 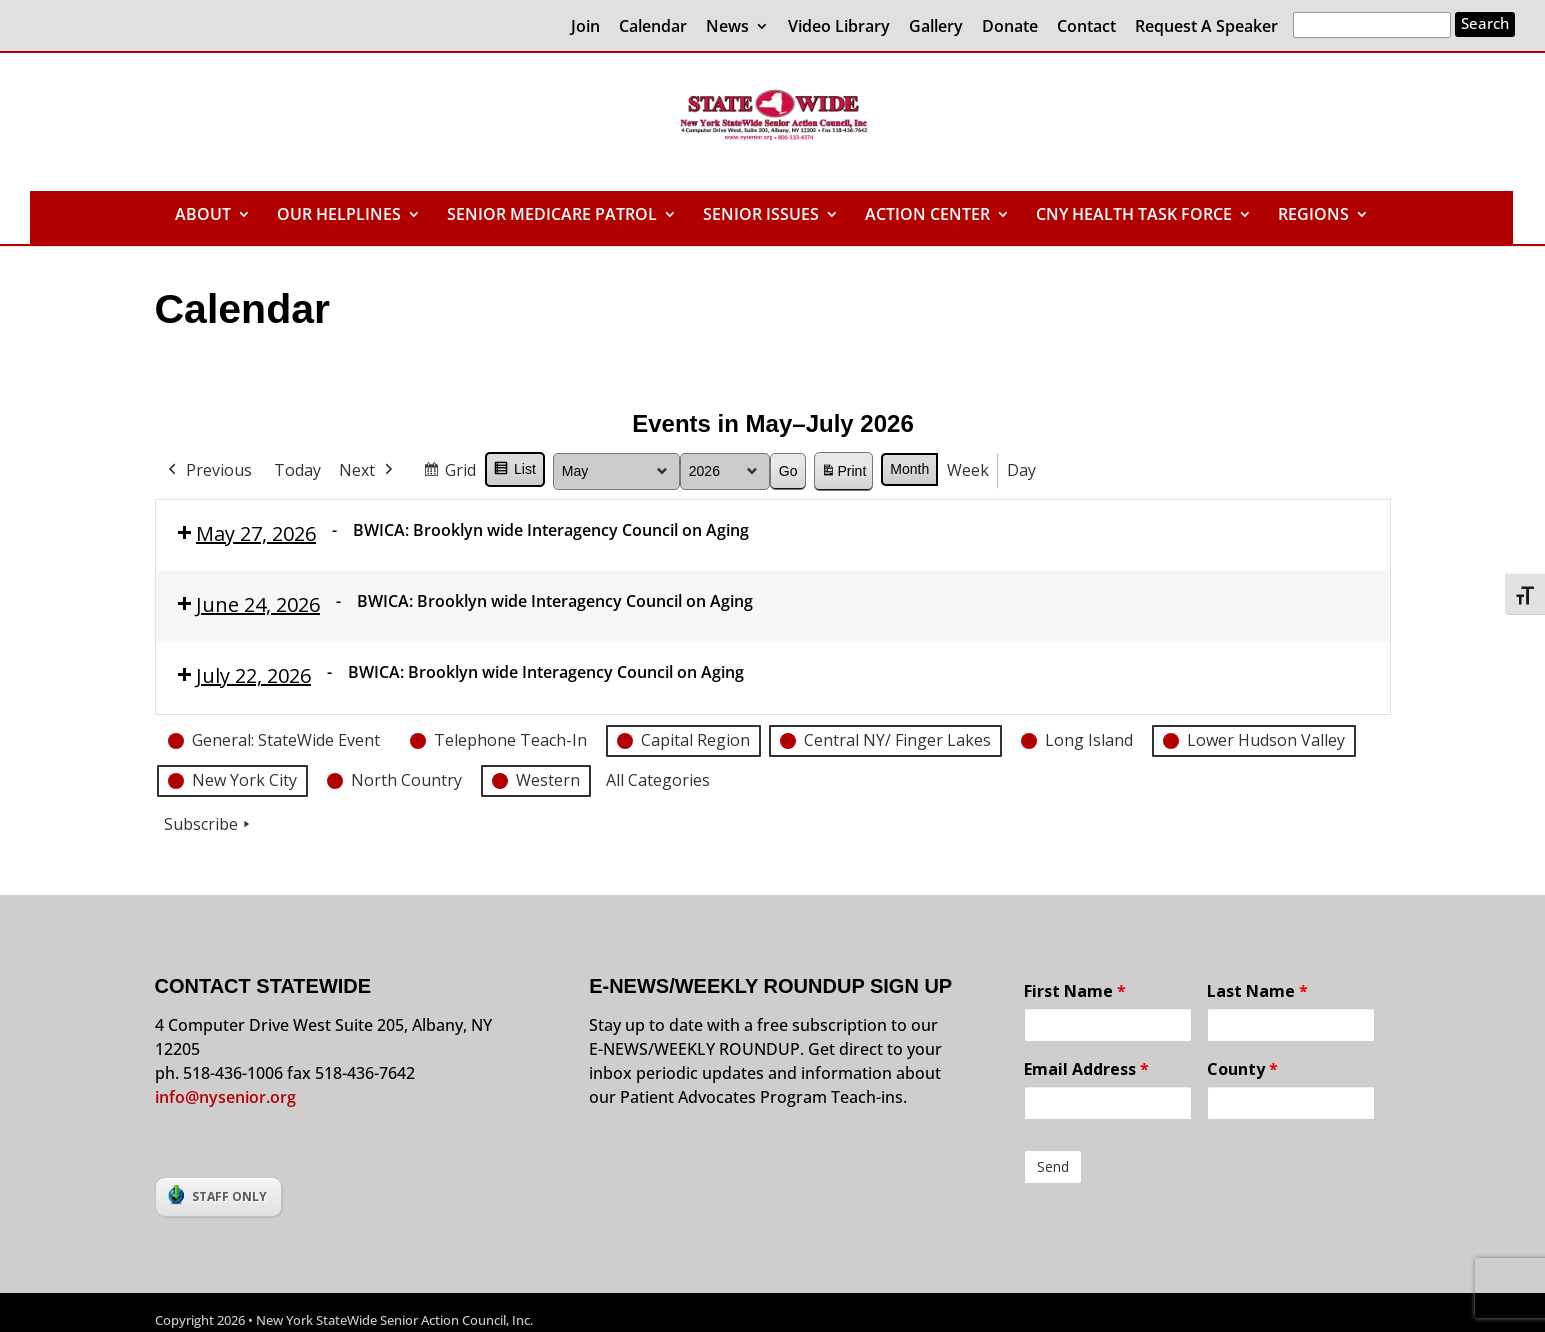 I want to click on SENIOR MEDICARE PATROL, so click(x=552, y=216).